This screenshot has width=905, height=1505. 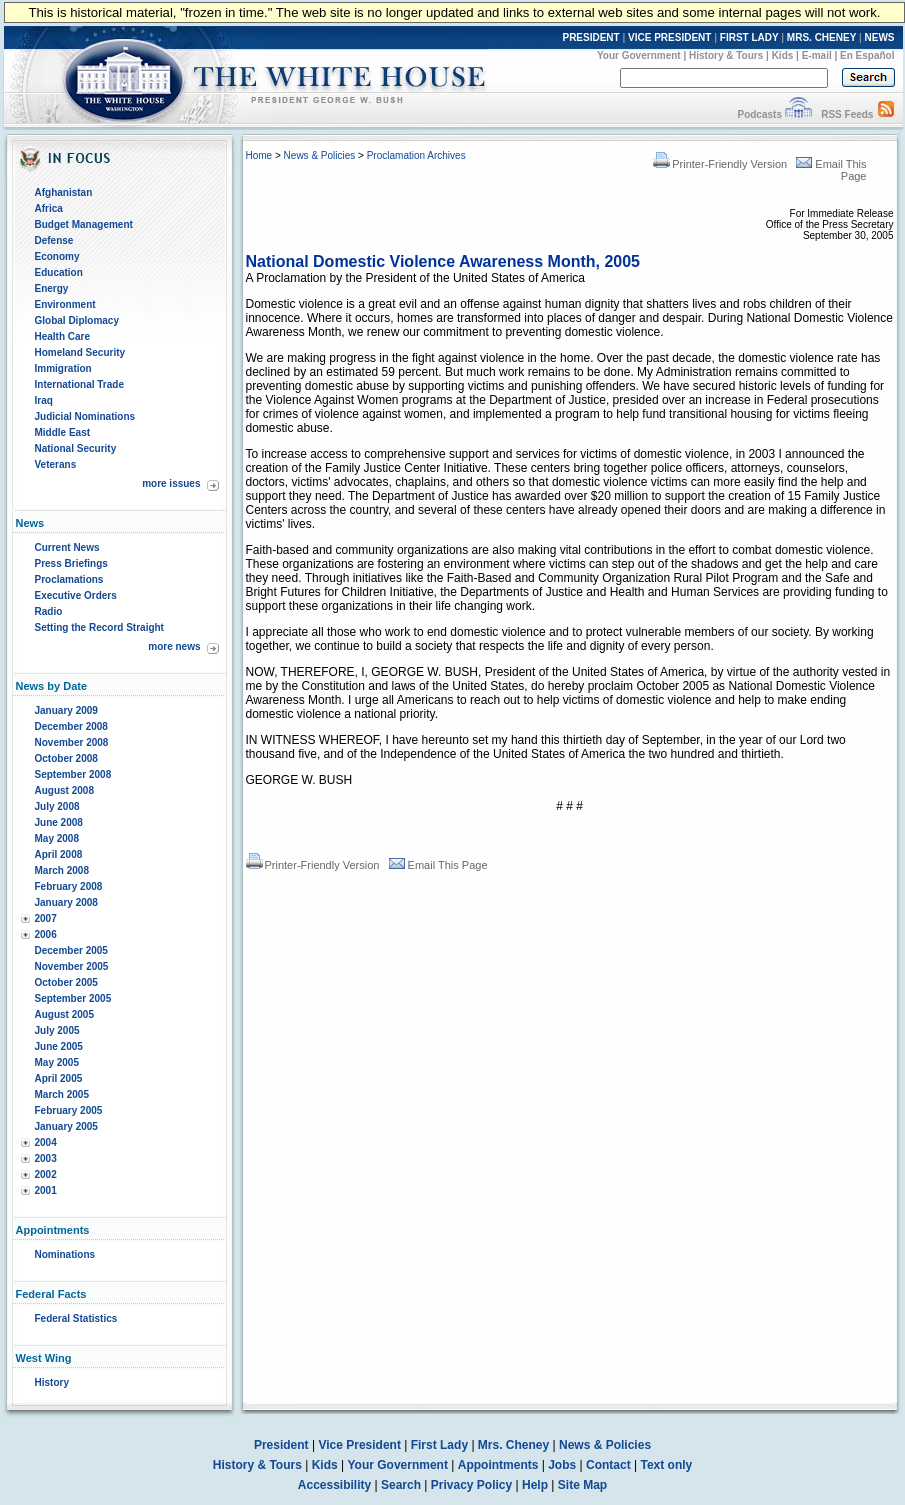 What do you see at coordinates (535, 1485) in the screenshot?
I see `Help` at bounding box center [535, 1485].